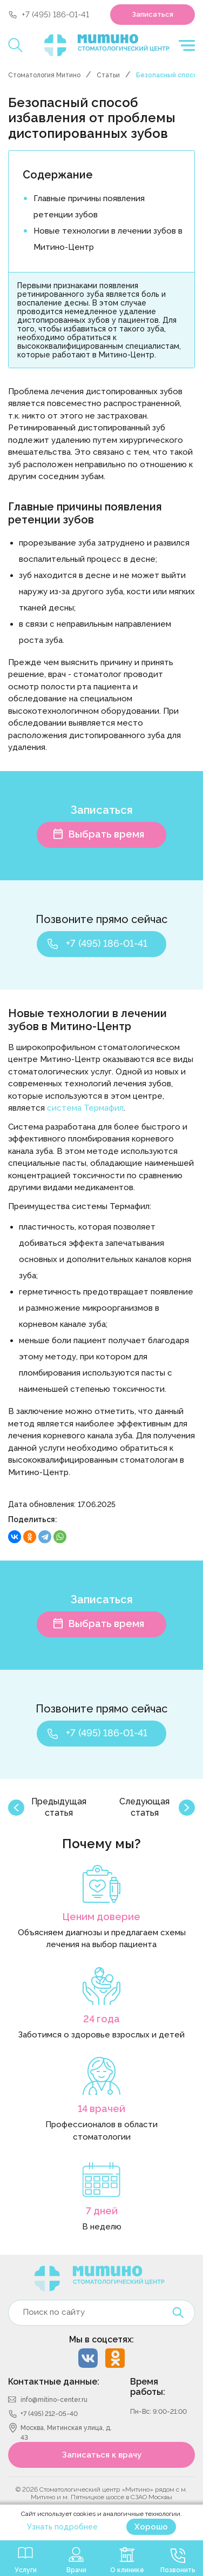  What do you see at coordinates (85, 1108) in the screenshot?
I see `система Термафил` at bounding box center [85, 1108].